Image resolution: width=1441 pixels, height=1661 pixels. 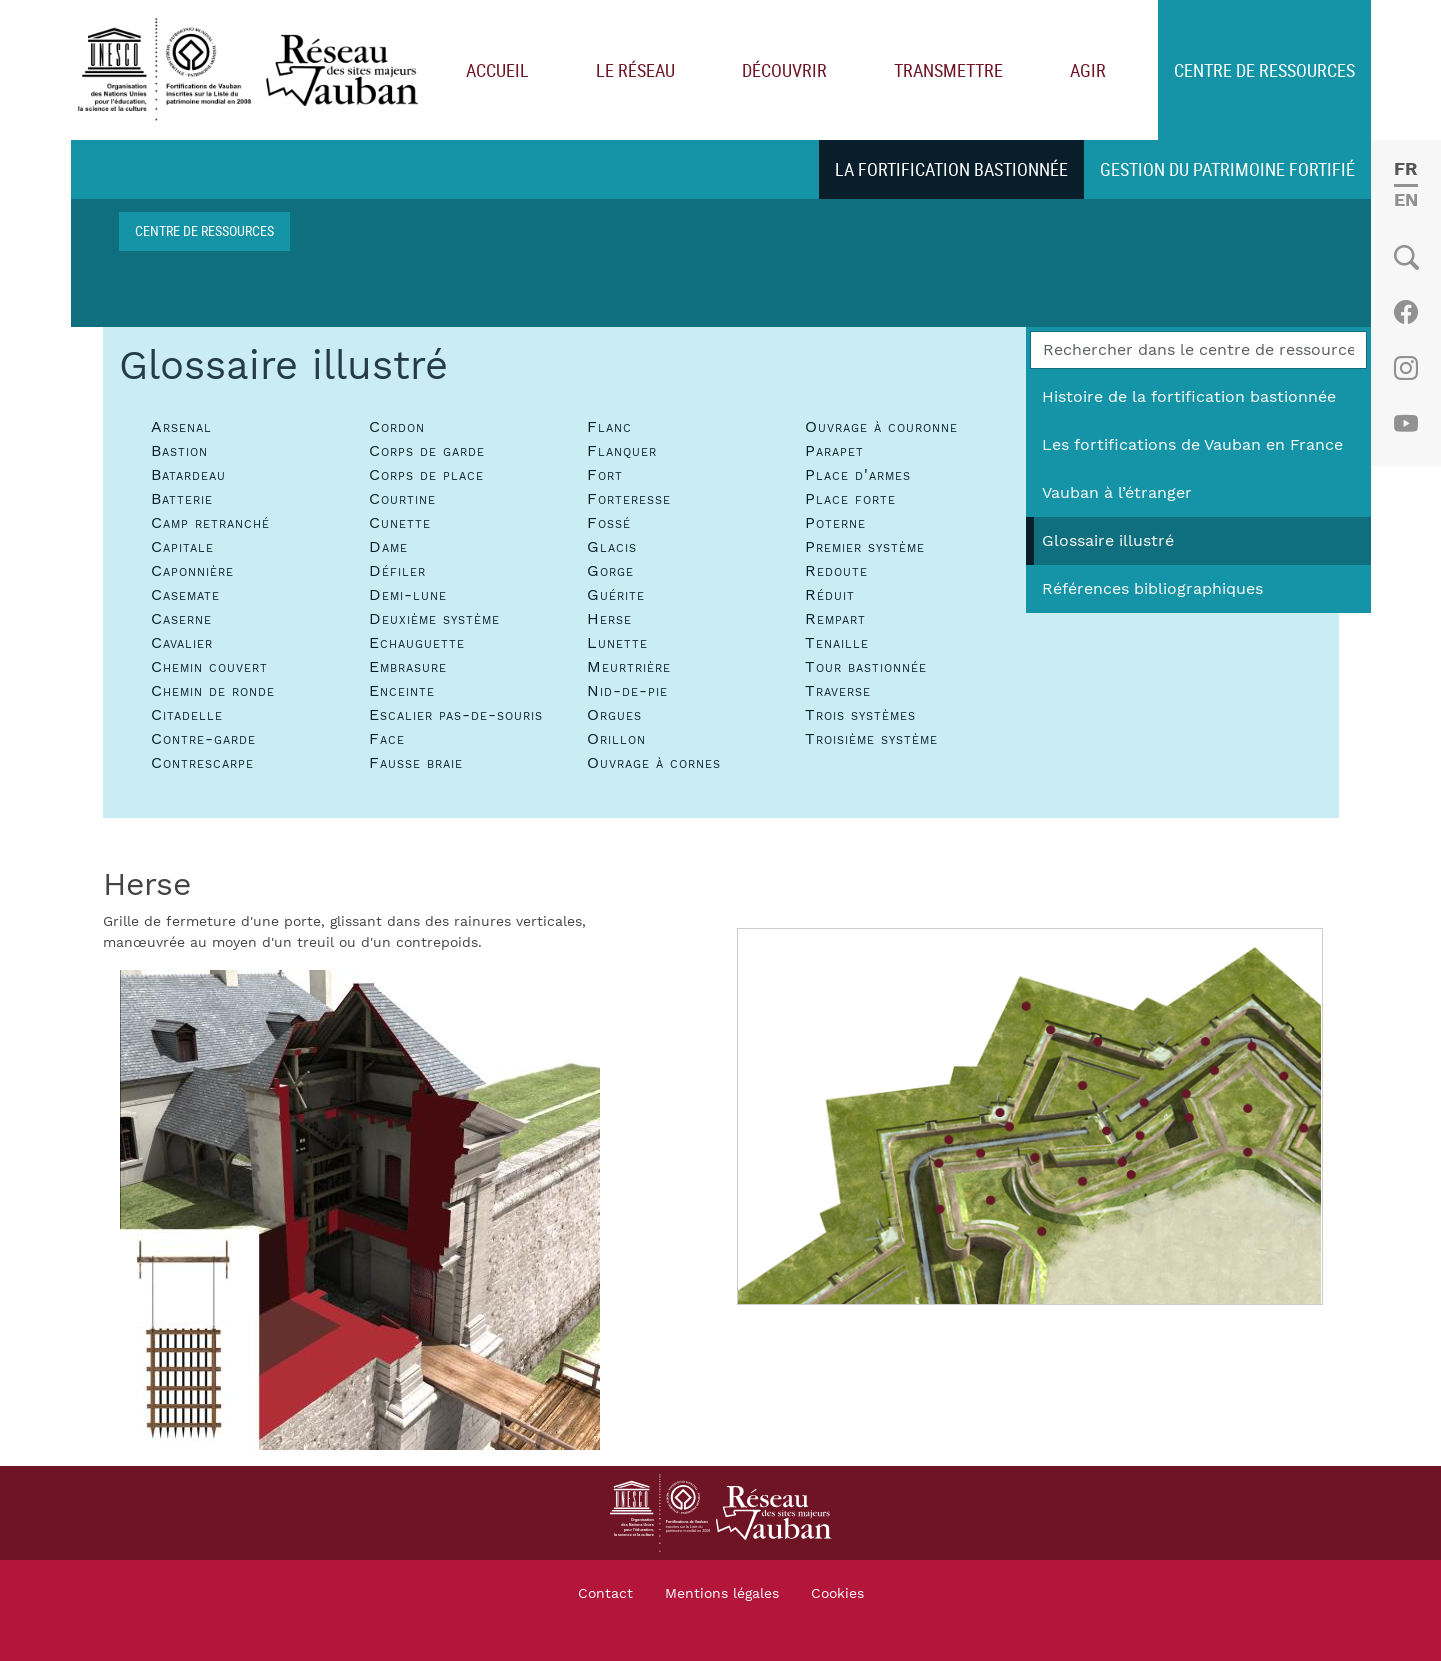 What do you see at coordinates (617, 643) in the screenshot?
I see `Lunette` at bounding box center [617, 643].